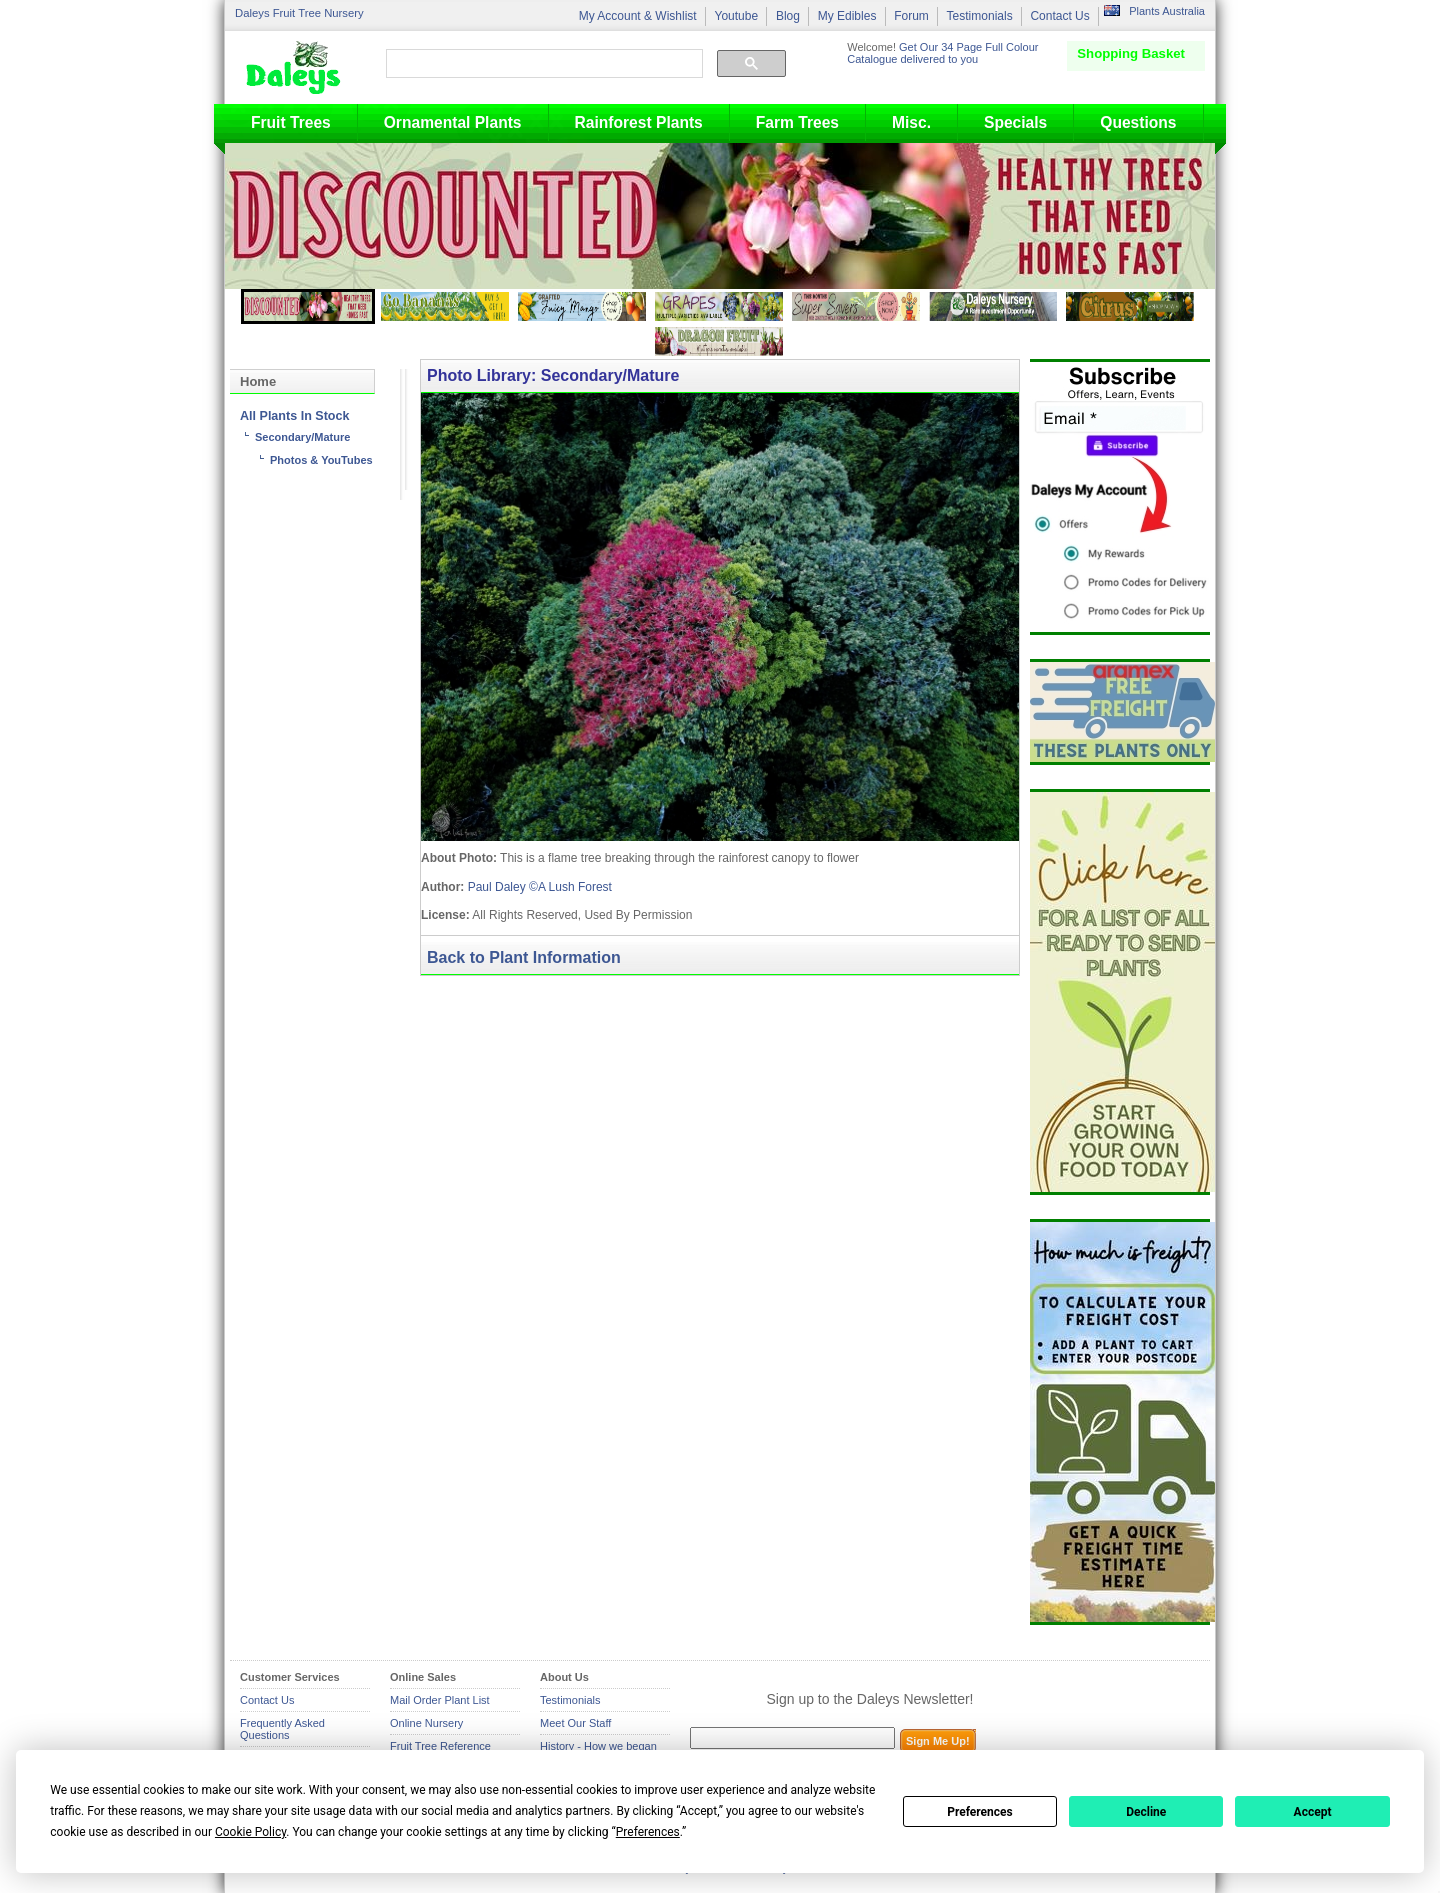 Image resolution: width=1440 pixels, height=1893 pixels. What do you see at coordinates (453, 122) in the screenshot?
I see `Ornamental Plants` at bounding box center [453, 122].